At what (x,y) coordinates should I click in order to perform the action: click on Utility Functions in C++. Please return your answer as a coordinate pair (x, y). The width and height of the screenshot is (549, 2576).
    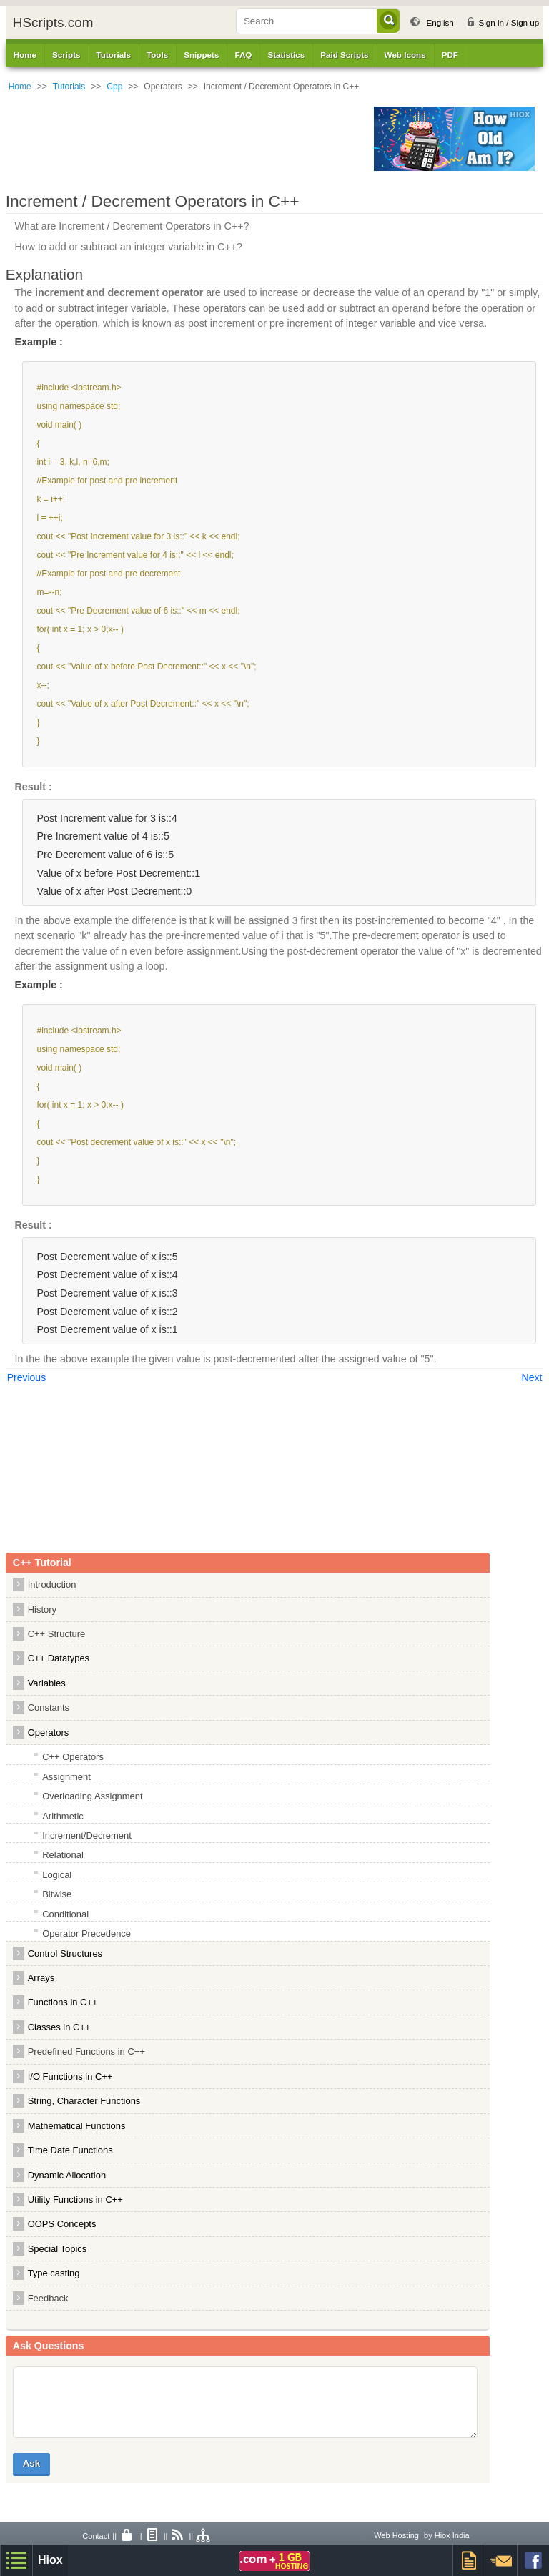
    Looking at the image, I should click on (75, 2199).